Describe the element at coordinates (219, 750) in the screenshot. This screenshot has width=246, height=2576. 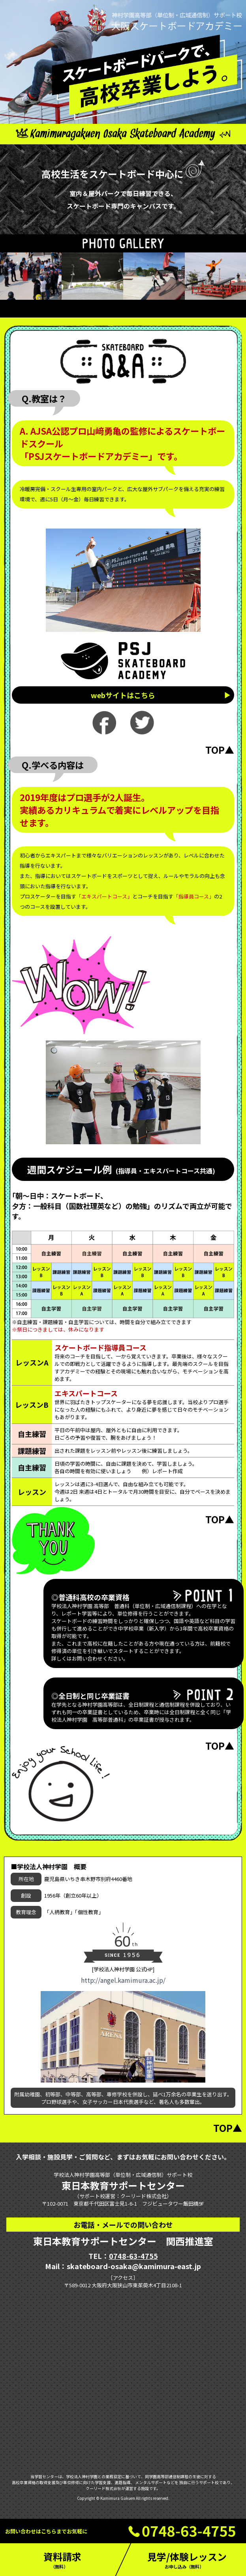
I see `TOP▲` at that location.